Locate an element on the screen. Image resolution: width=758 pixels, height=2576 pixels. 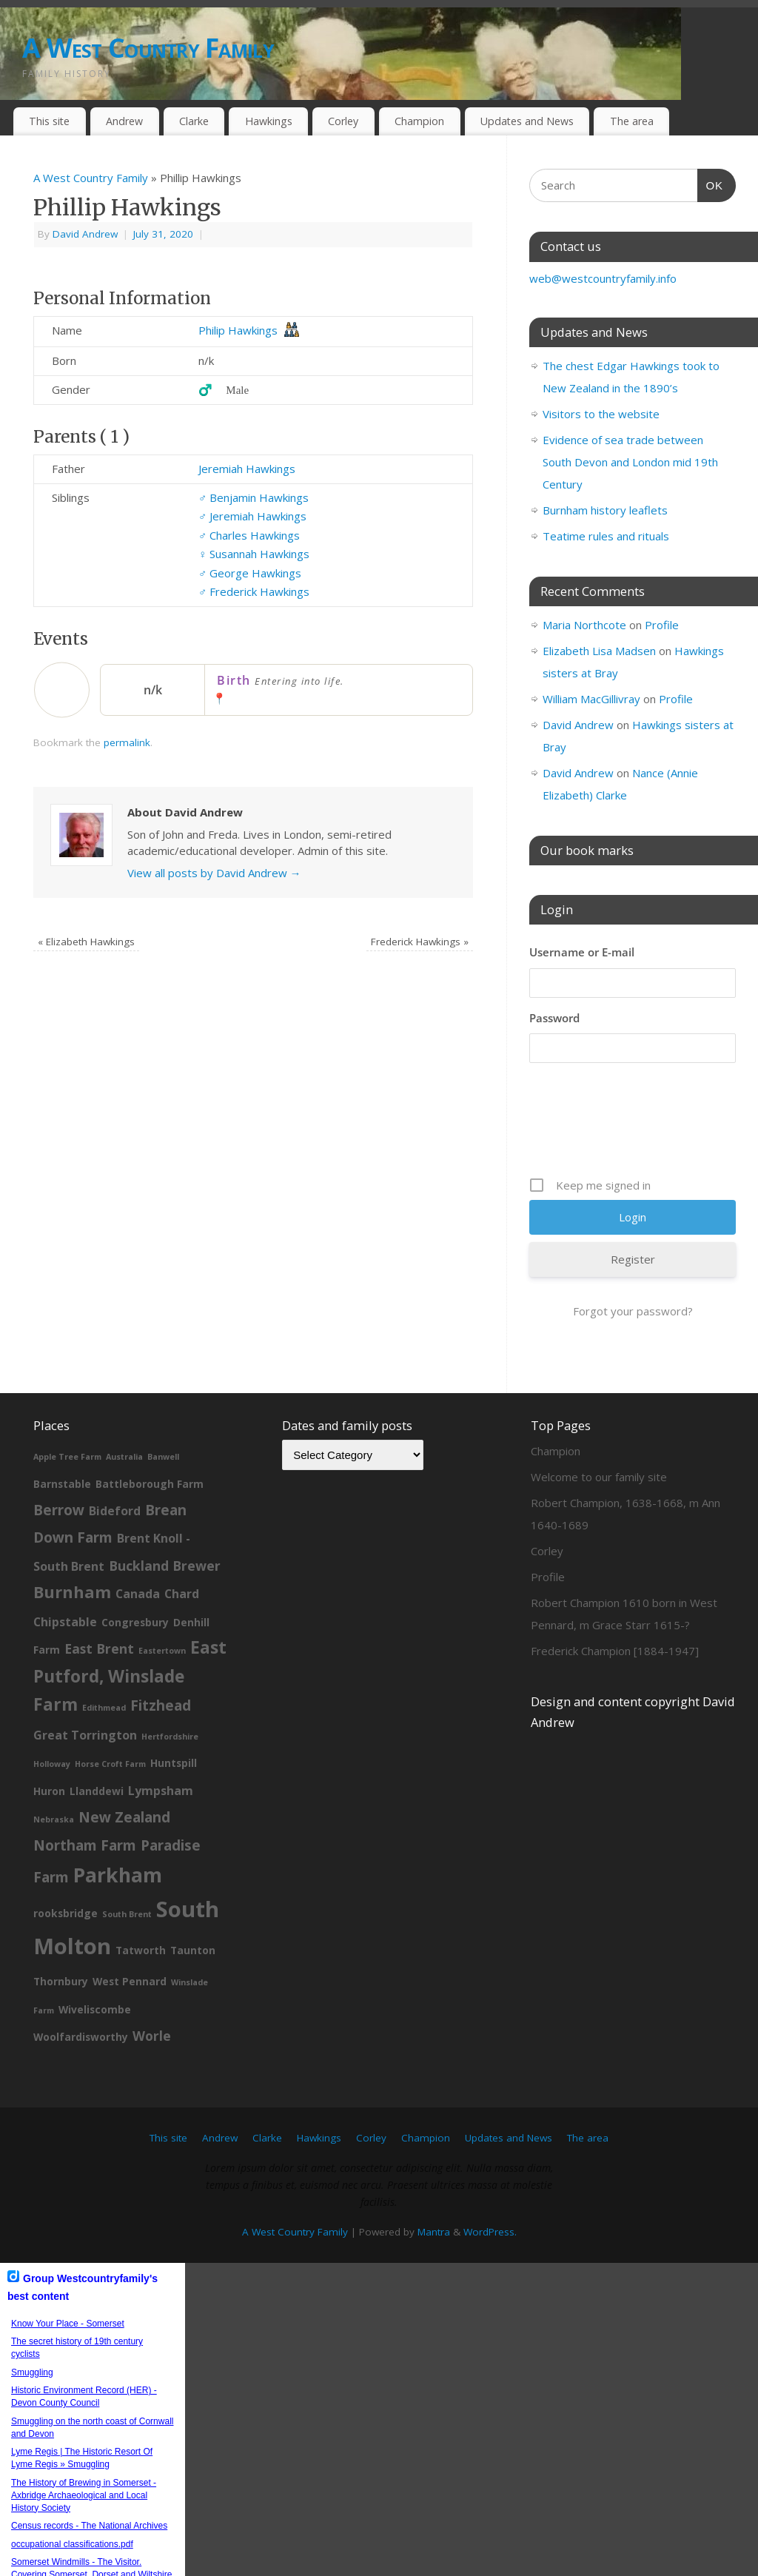
Champion is located at coordinates (419, 121).